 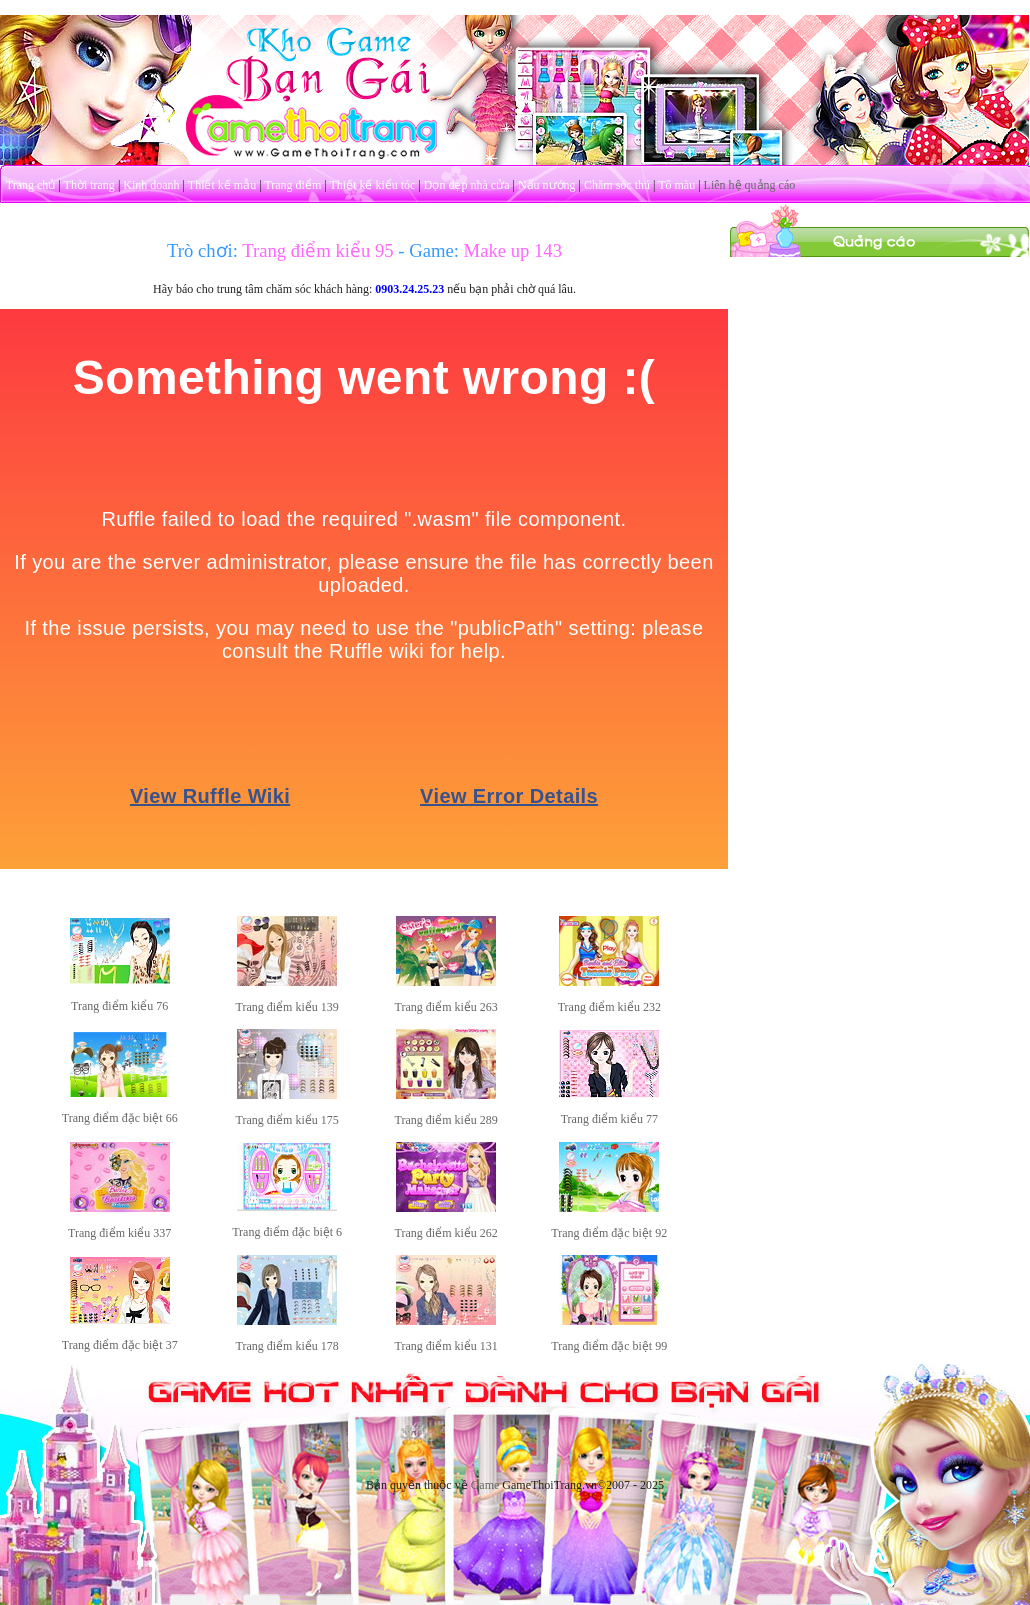 What do you see at coordinates (609, 1233) in the screenshot?
I see `Trang điểm đặc biệt 92` at bounding box center [609, 1233].